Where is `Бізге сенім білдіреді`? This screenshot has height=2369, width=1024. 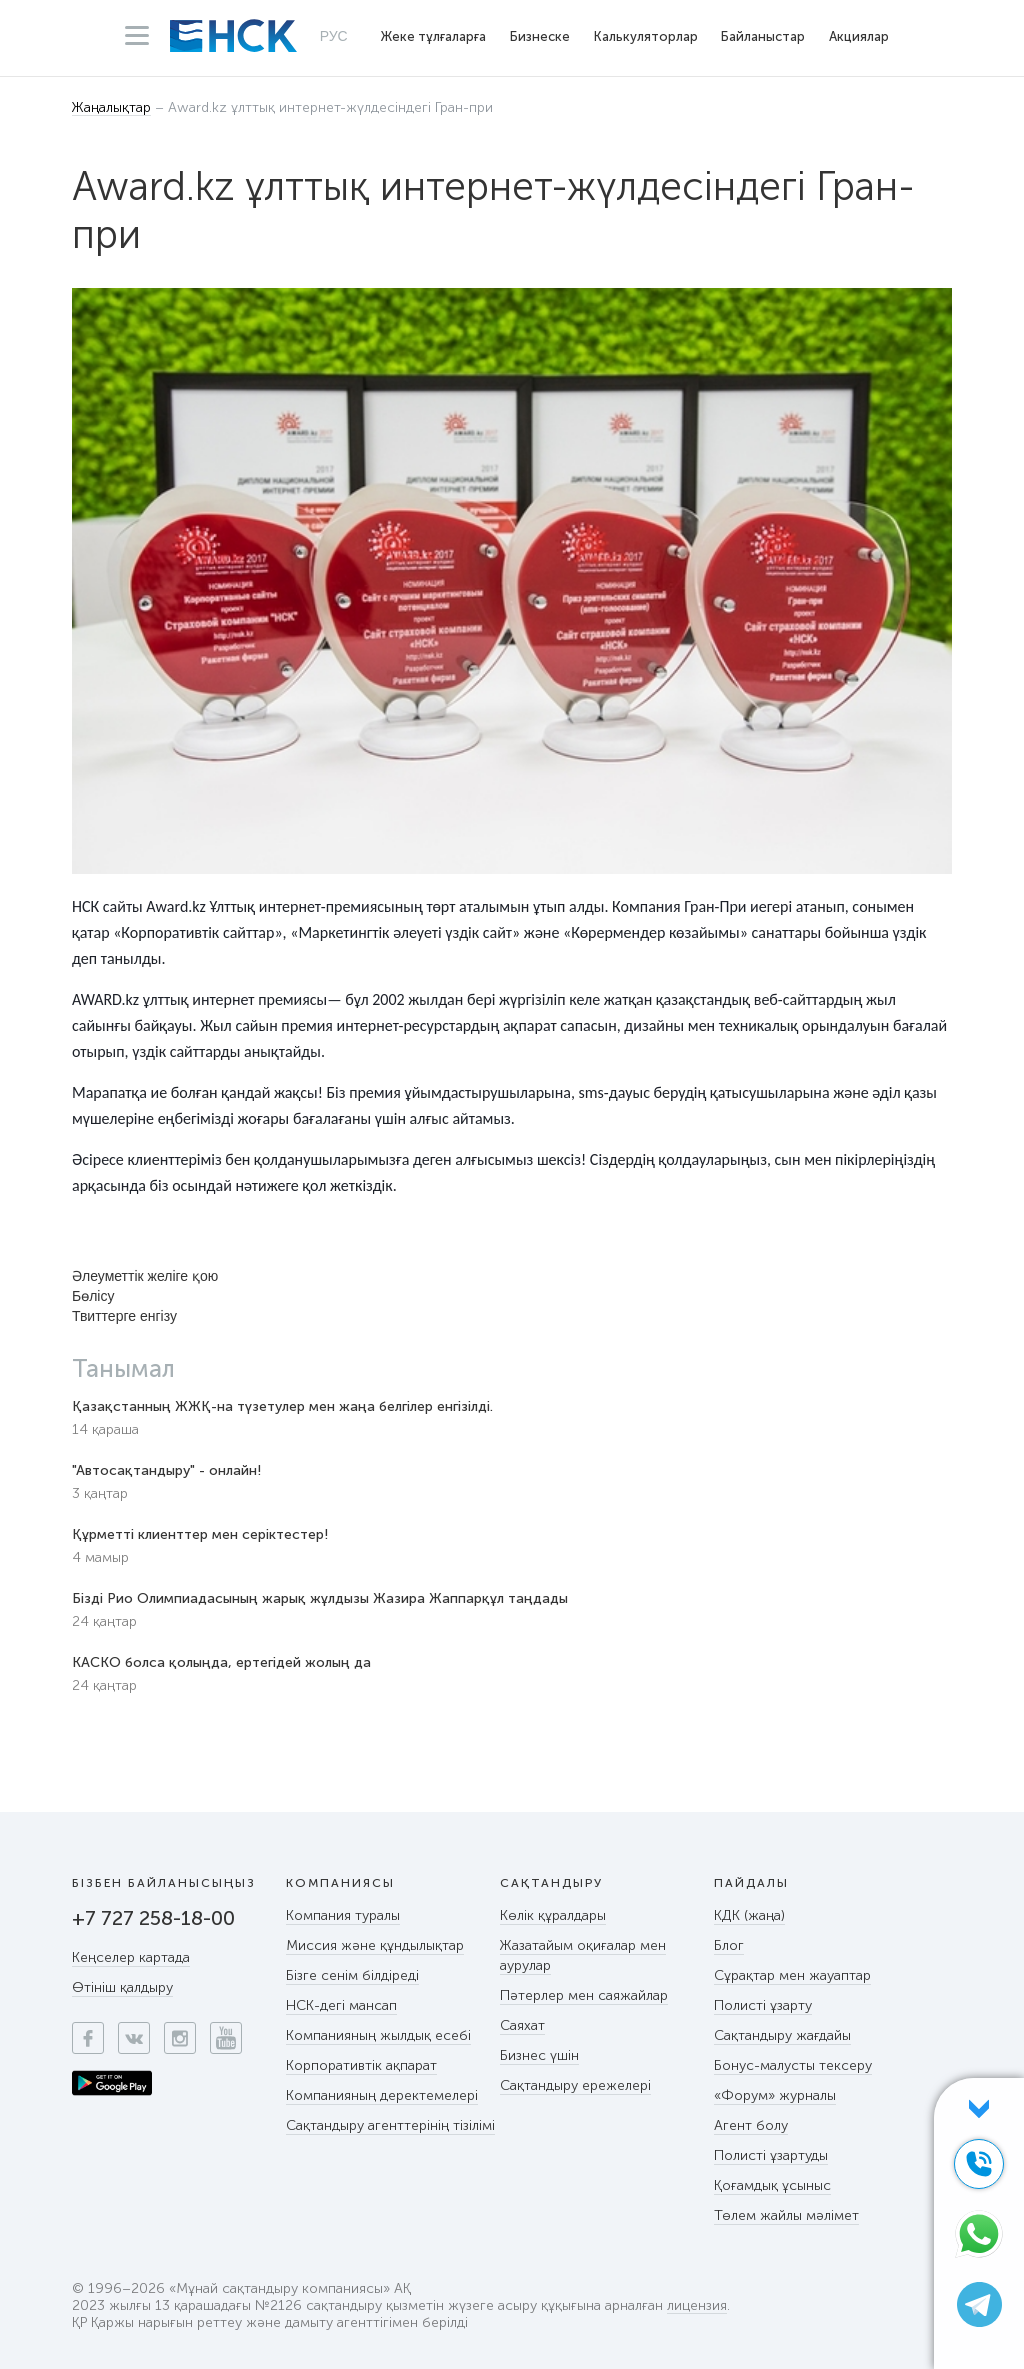 Бізге сенім білдіреді is located at coordinates (352, 1975).